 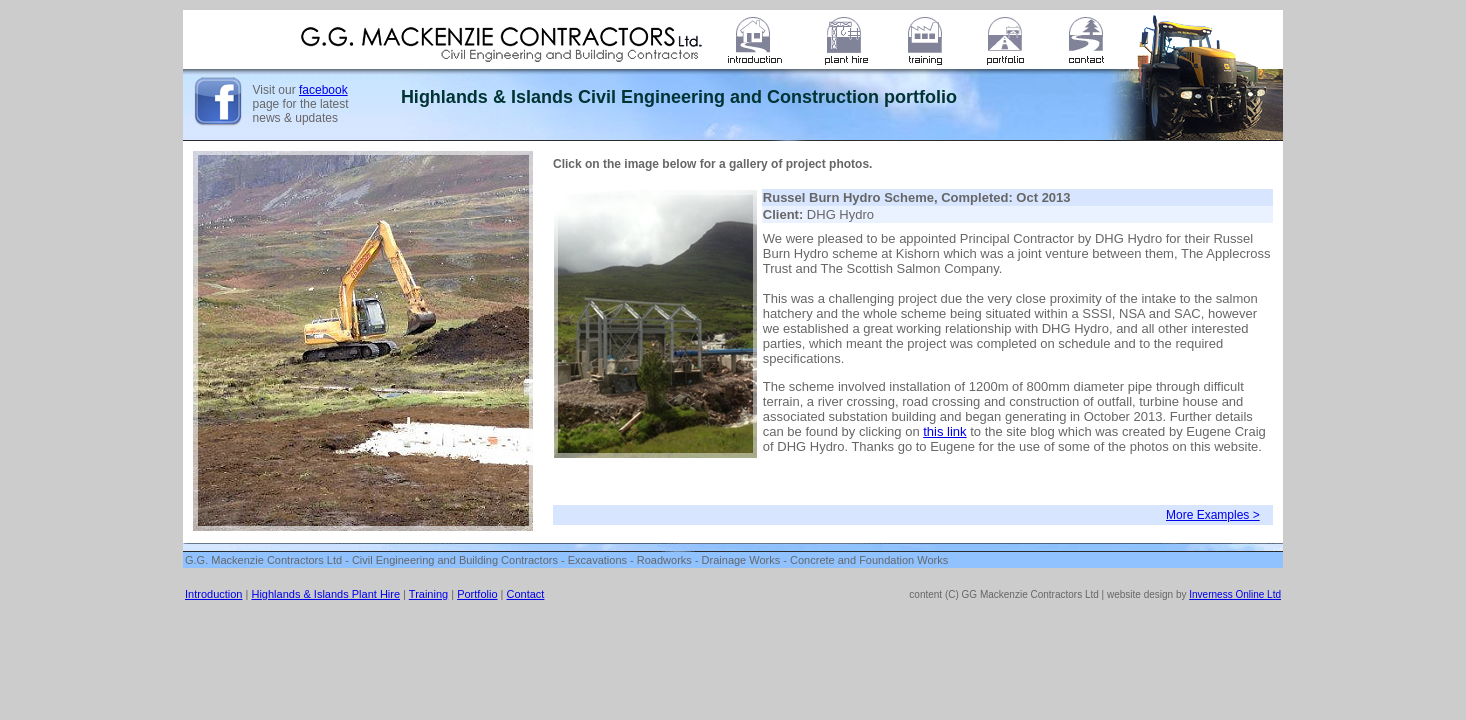 I want to click on Contact, so click(x=526, y=594).